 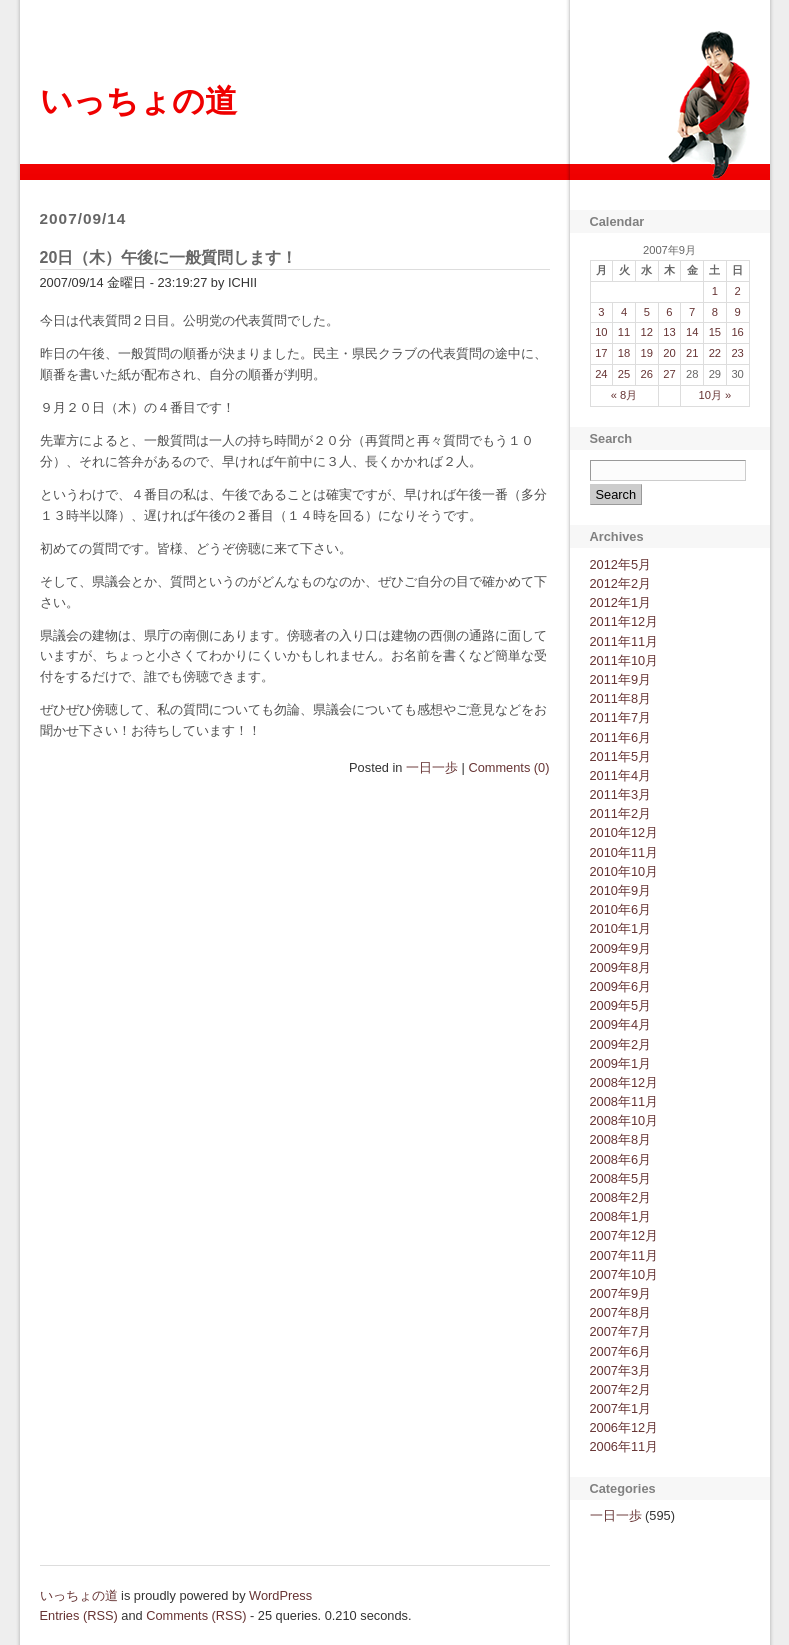 I want to click on 11, so click(x=624, y=332).